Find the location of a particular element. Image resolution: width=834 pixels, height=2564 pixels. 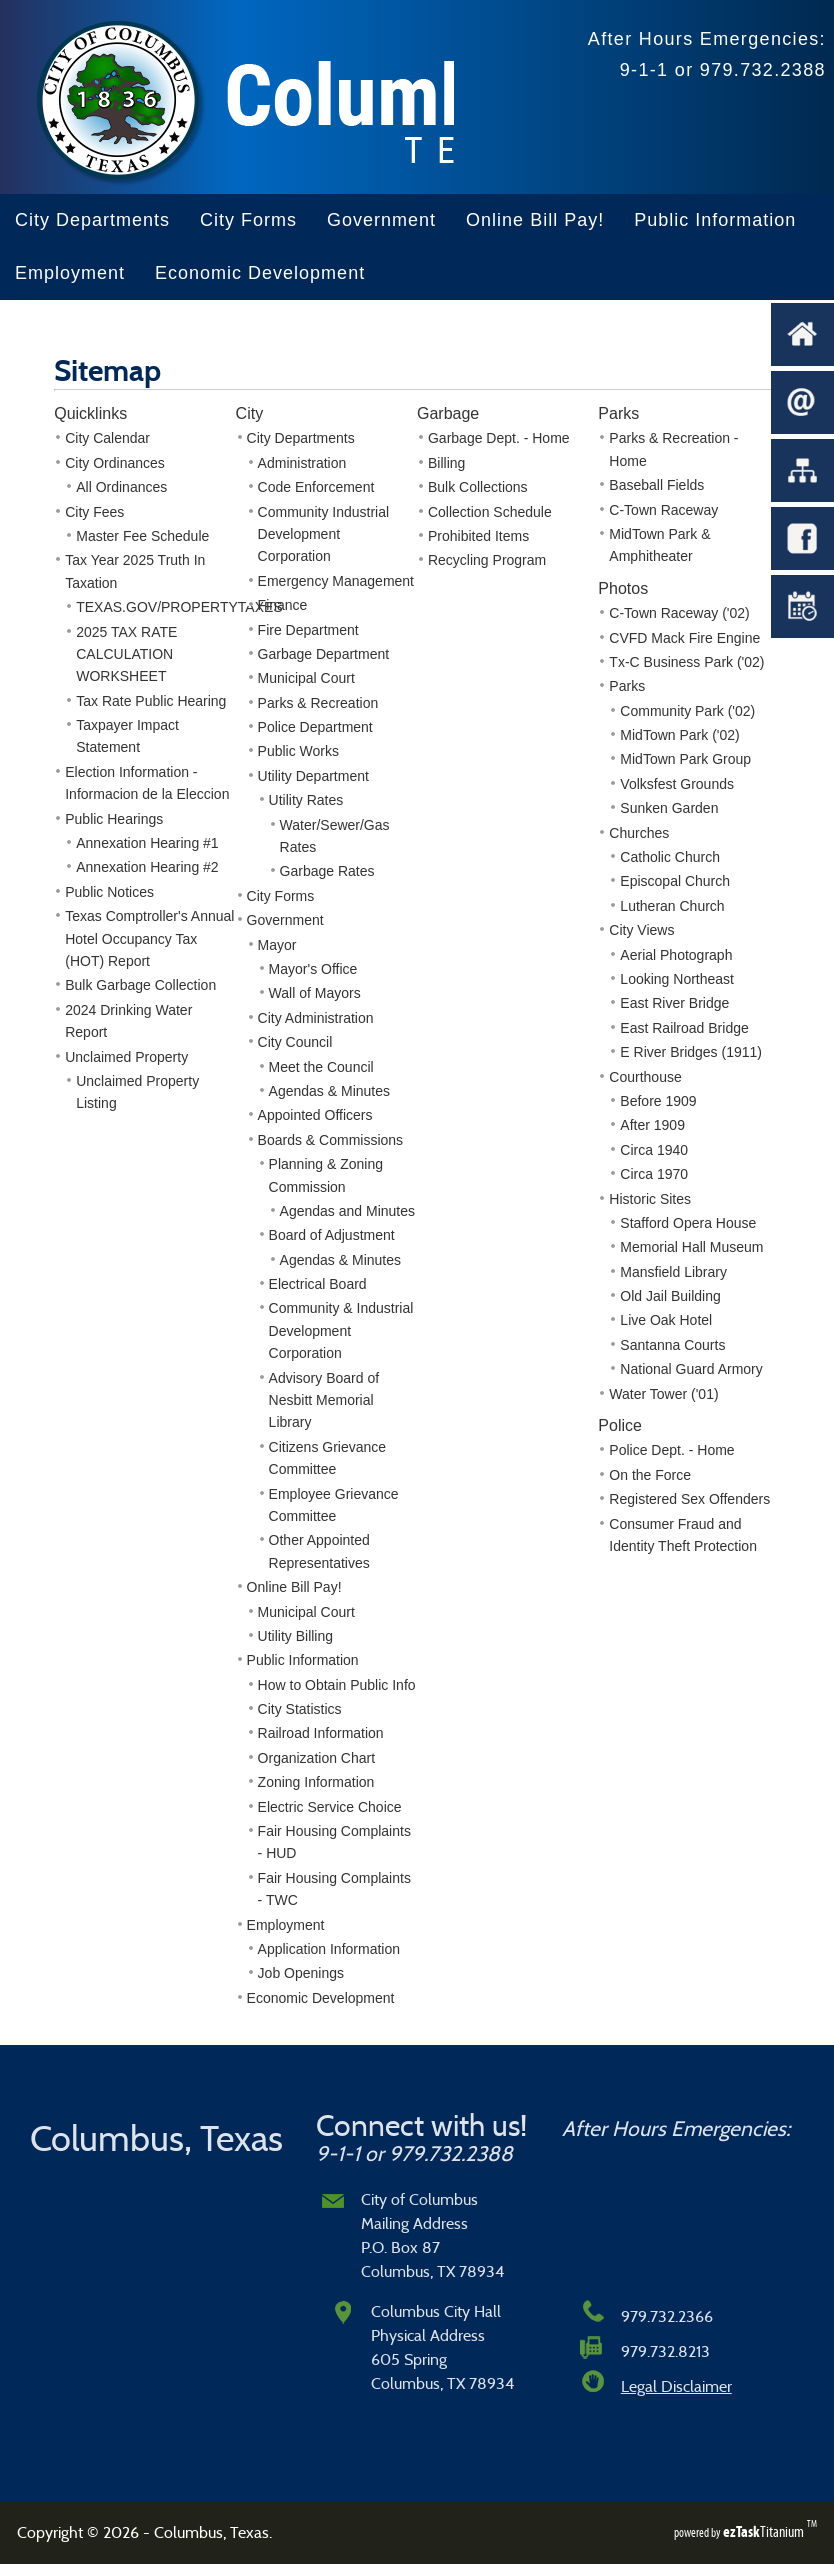

City Forms is located at coordinates (248, 220).